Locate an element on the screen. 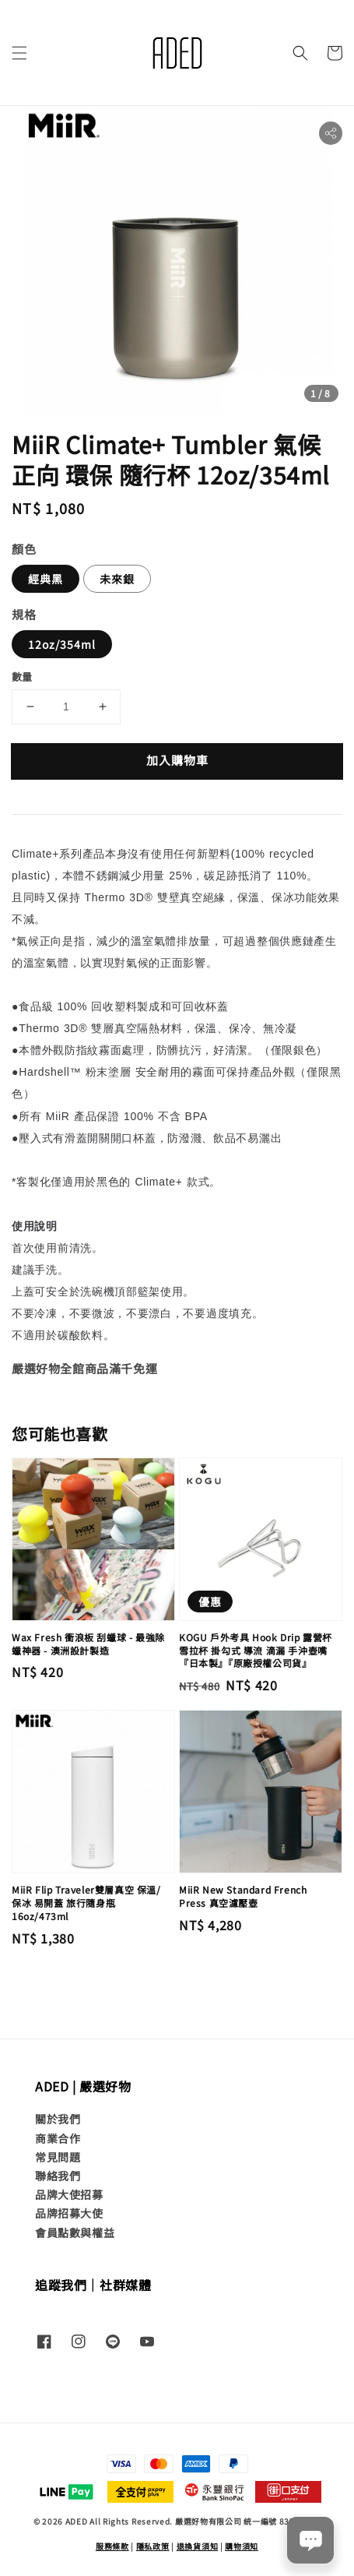 The width and height of the screenshot is (354, 2576). [button] is located at coordinates (19, 53).